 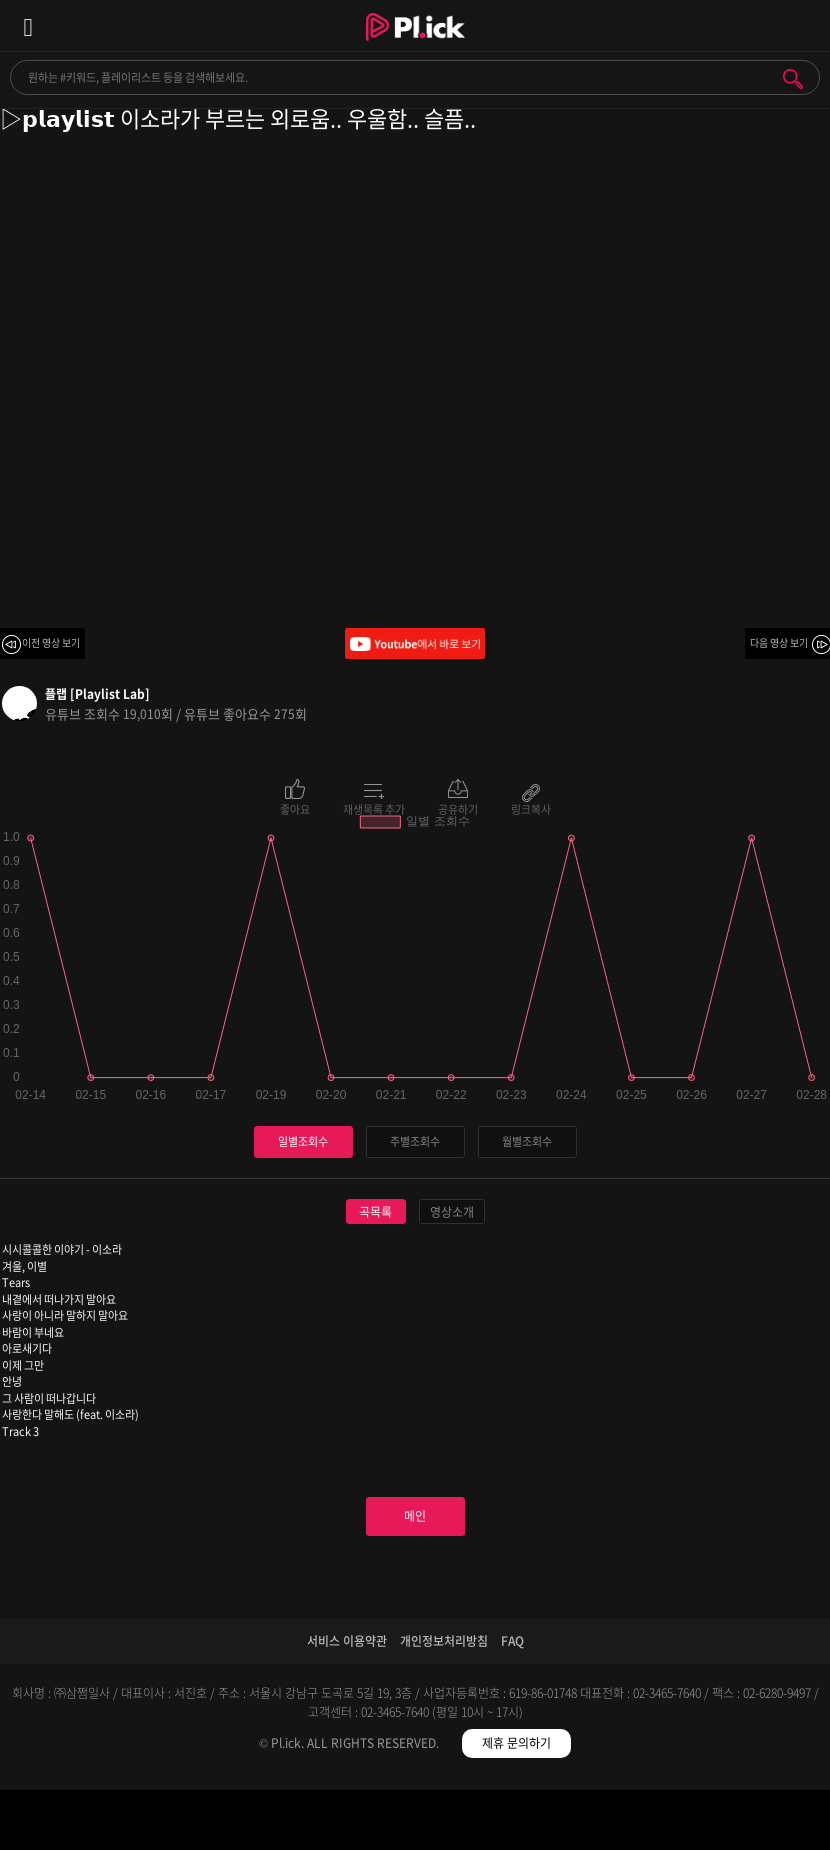 I want to click on Plick, so click(x=415, y=45).